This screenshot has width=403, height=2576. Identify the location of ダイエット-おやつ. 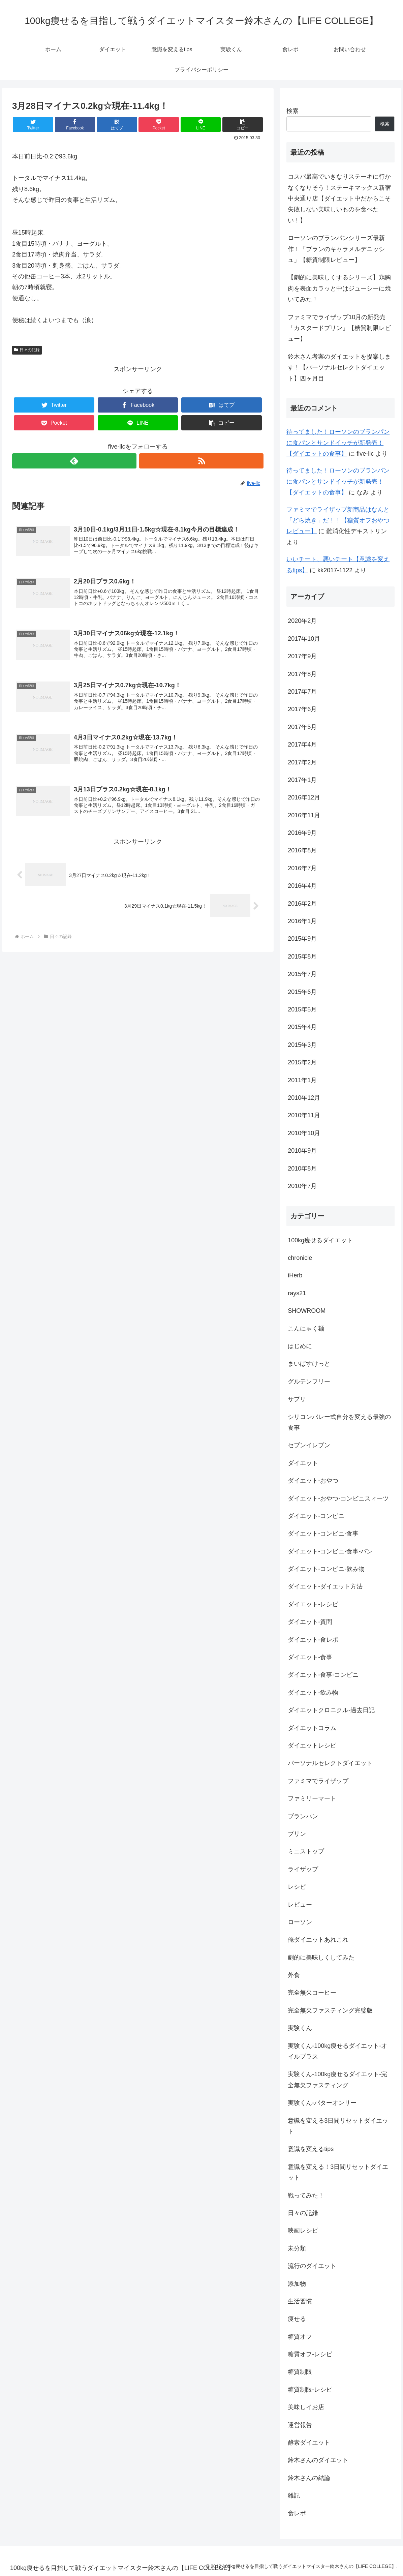
(313, 1480).